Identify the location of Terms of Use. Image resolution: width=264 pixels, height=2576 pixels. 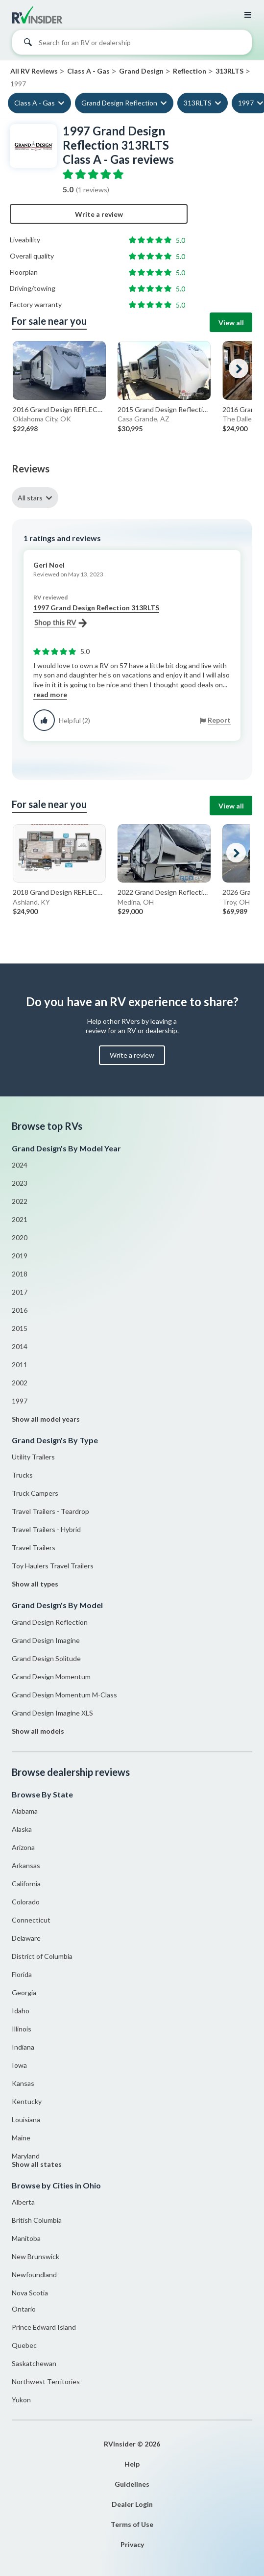
(132, 2524).